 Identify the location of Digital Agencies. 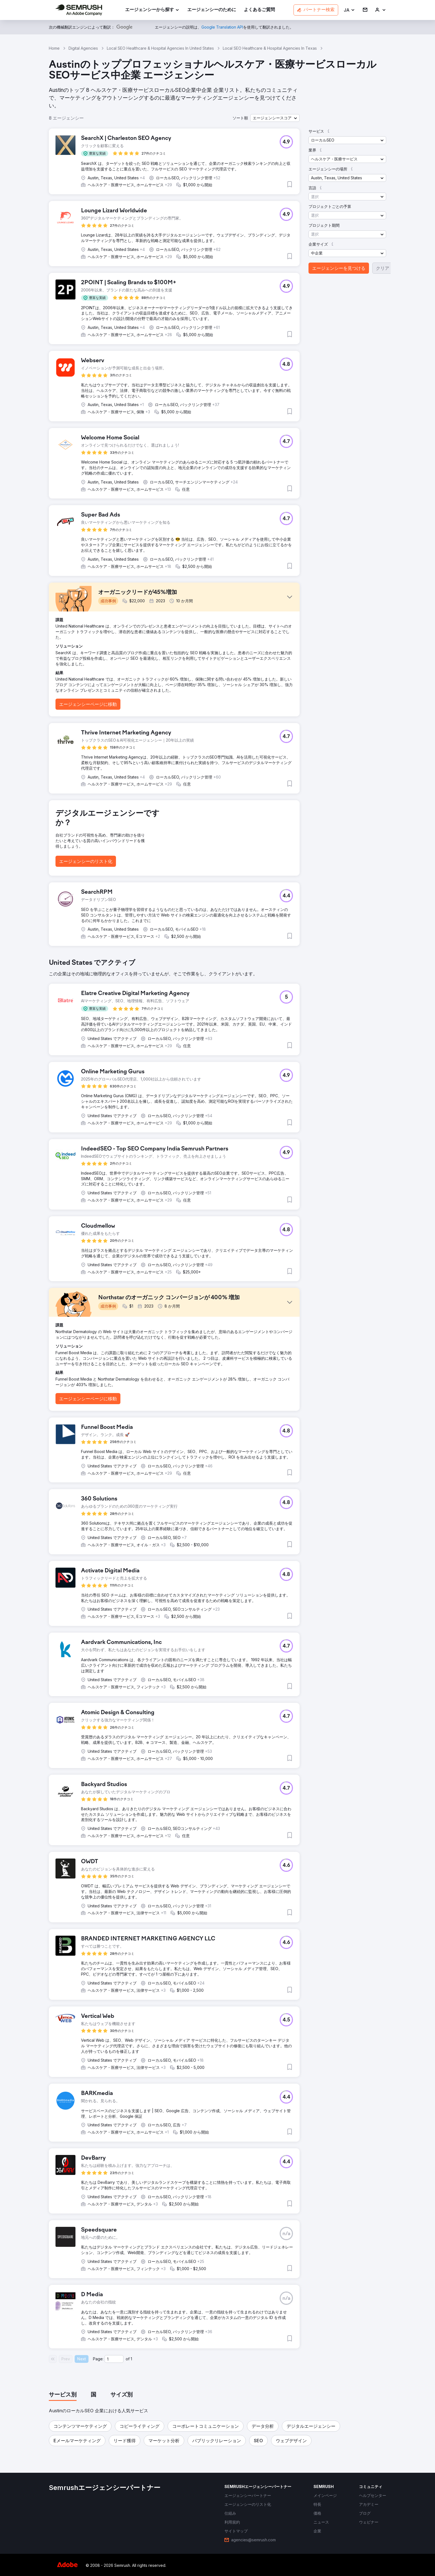
(83, 48).